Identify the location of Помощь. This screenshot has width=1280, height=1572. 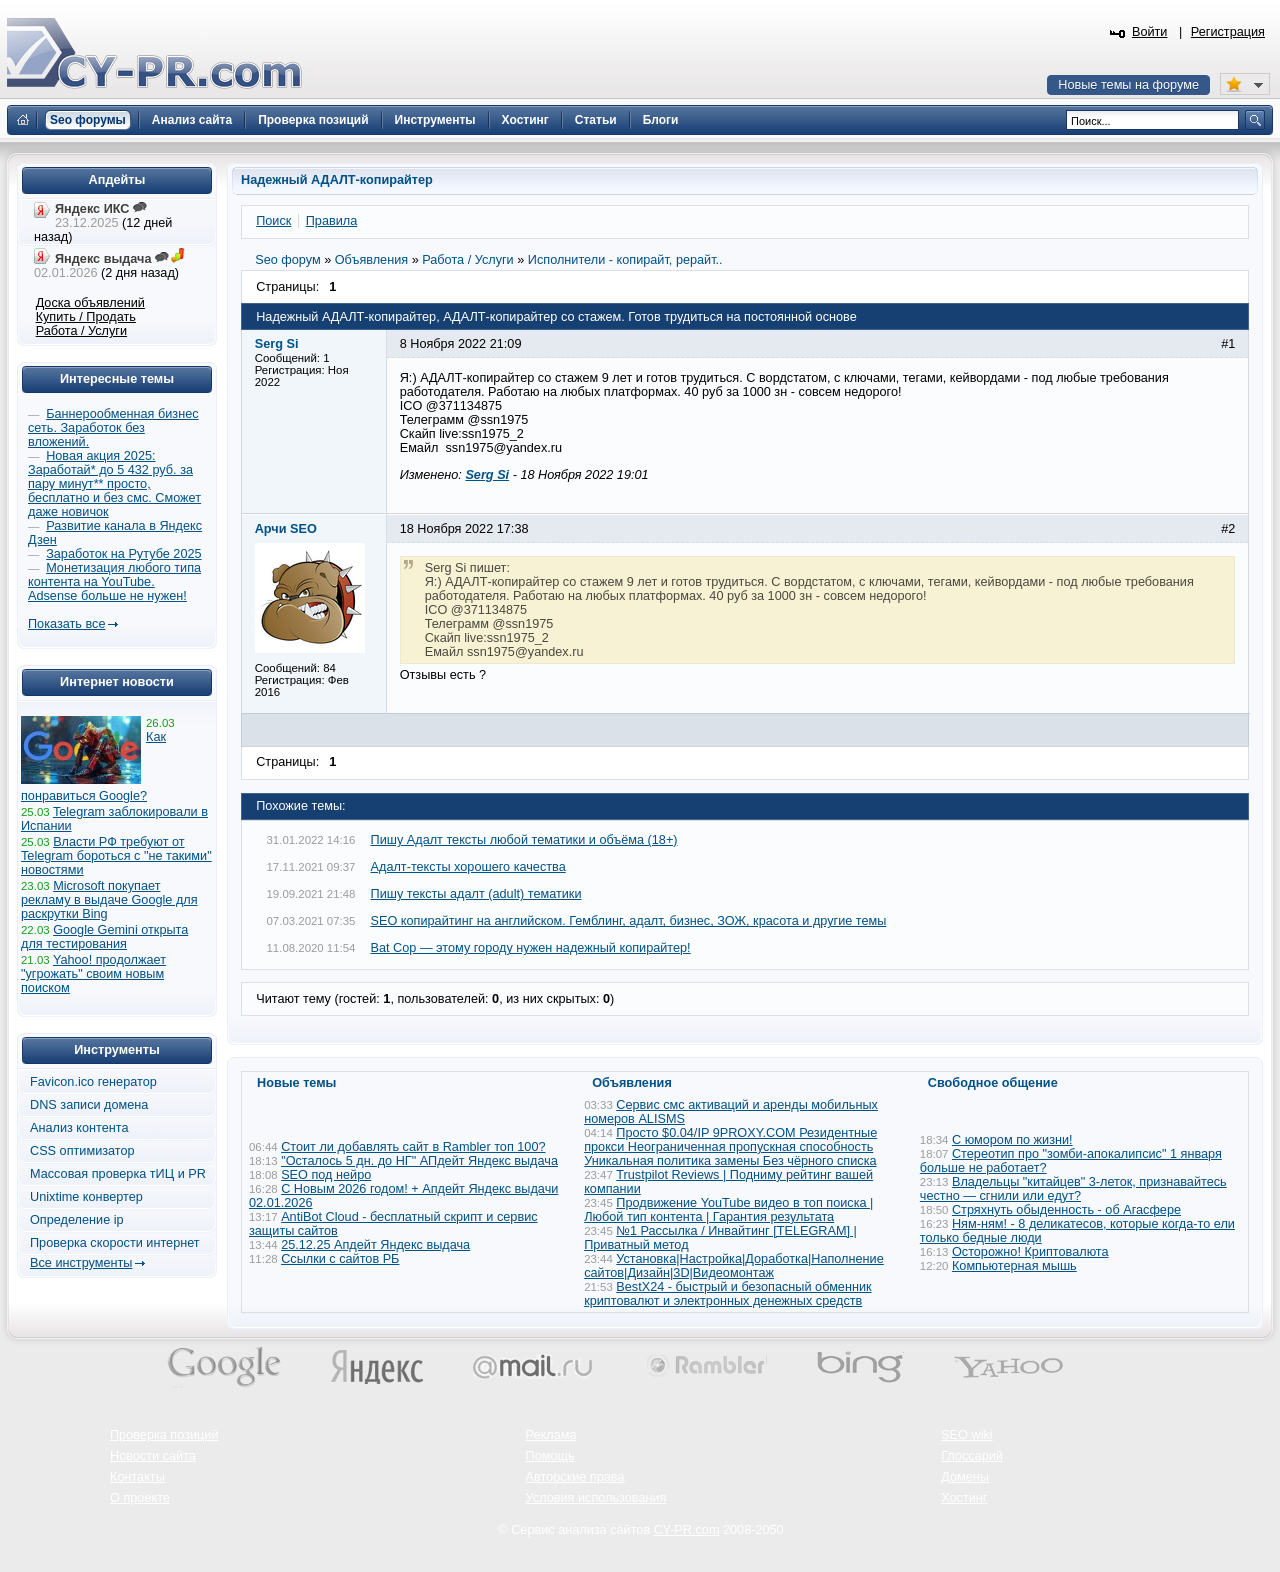
(550, 1456).